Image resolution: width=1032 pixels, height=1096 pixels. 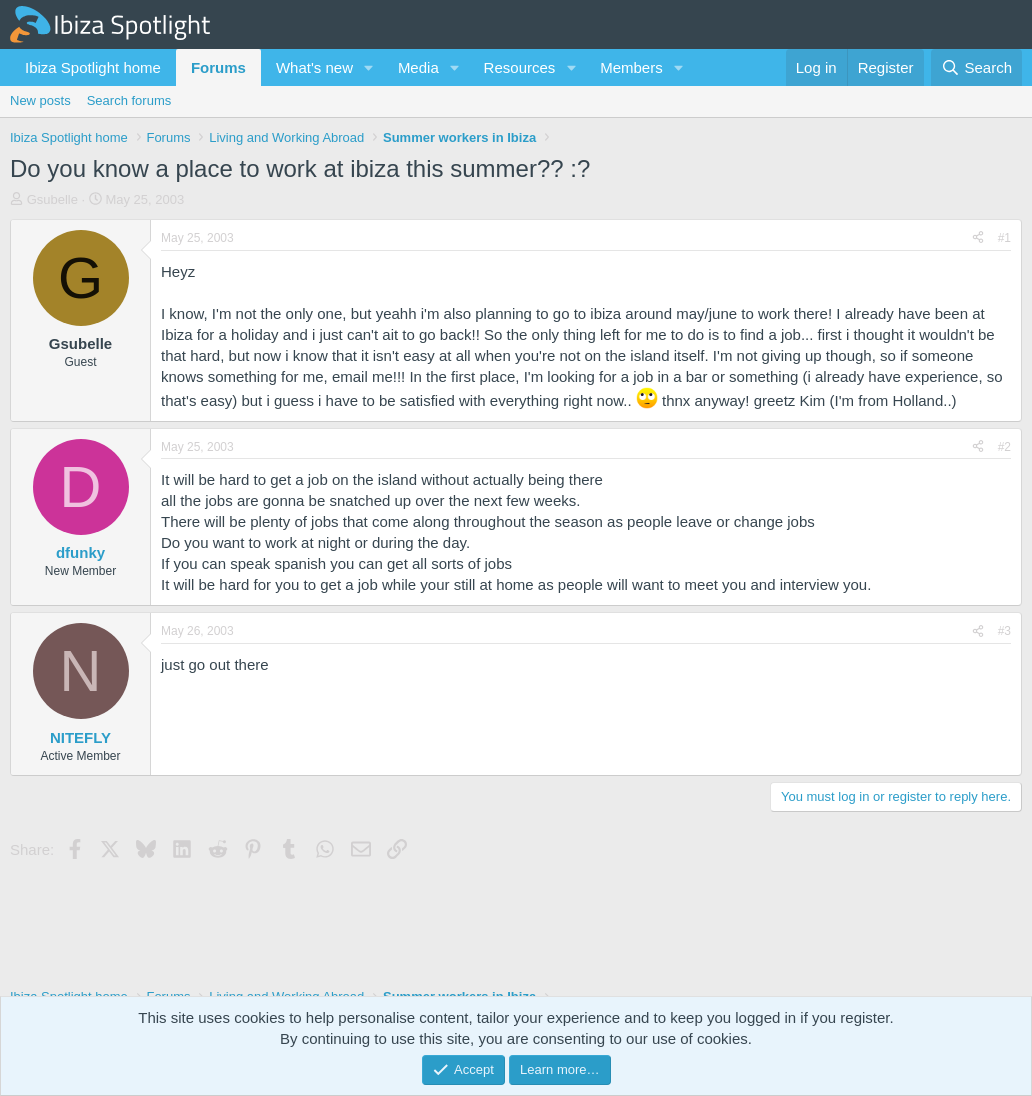 I want to click on Ibiza Spotlight home, so click(x=93, y=67).